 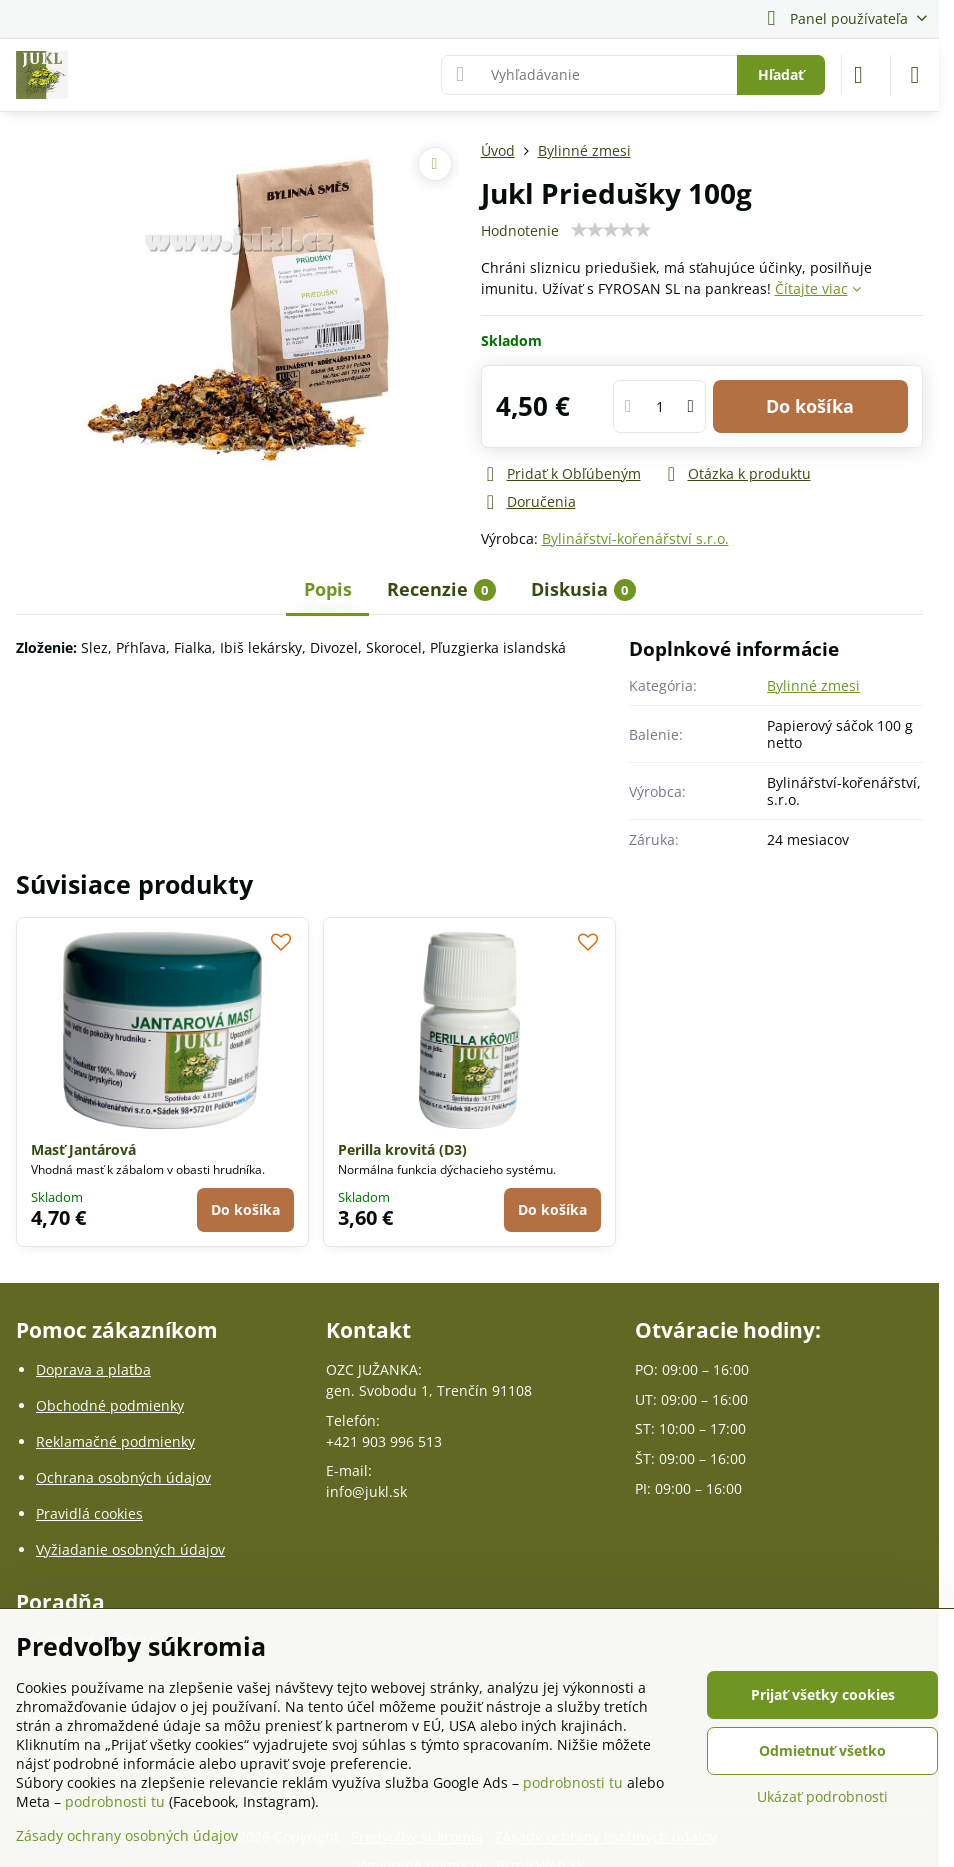 What do you see at coordinates (402, 1149) in the screenshot?
I see `Perilla krovitá (D3)` at bounding box center [402, 1149].